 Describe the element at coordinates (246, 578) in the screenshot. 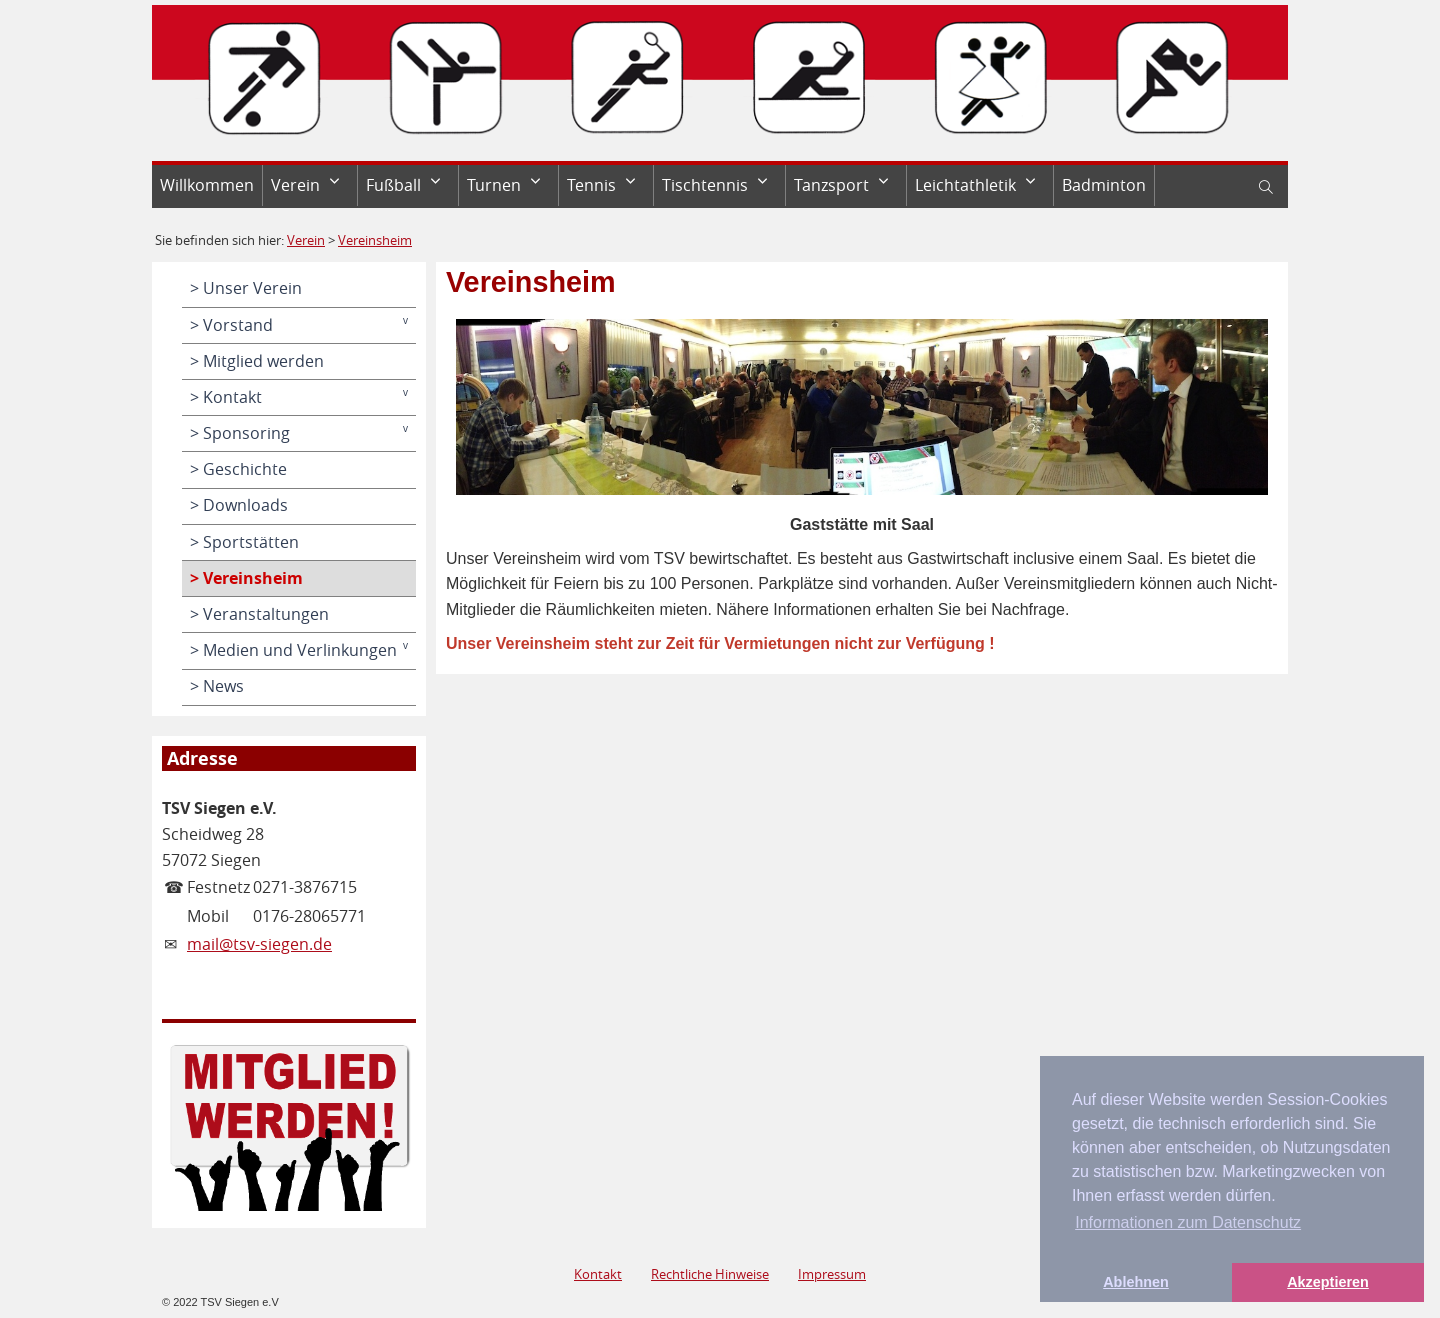

I see `> Vereinsheim` at that location.